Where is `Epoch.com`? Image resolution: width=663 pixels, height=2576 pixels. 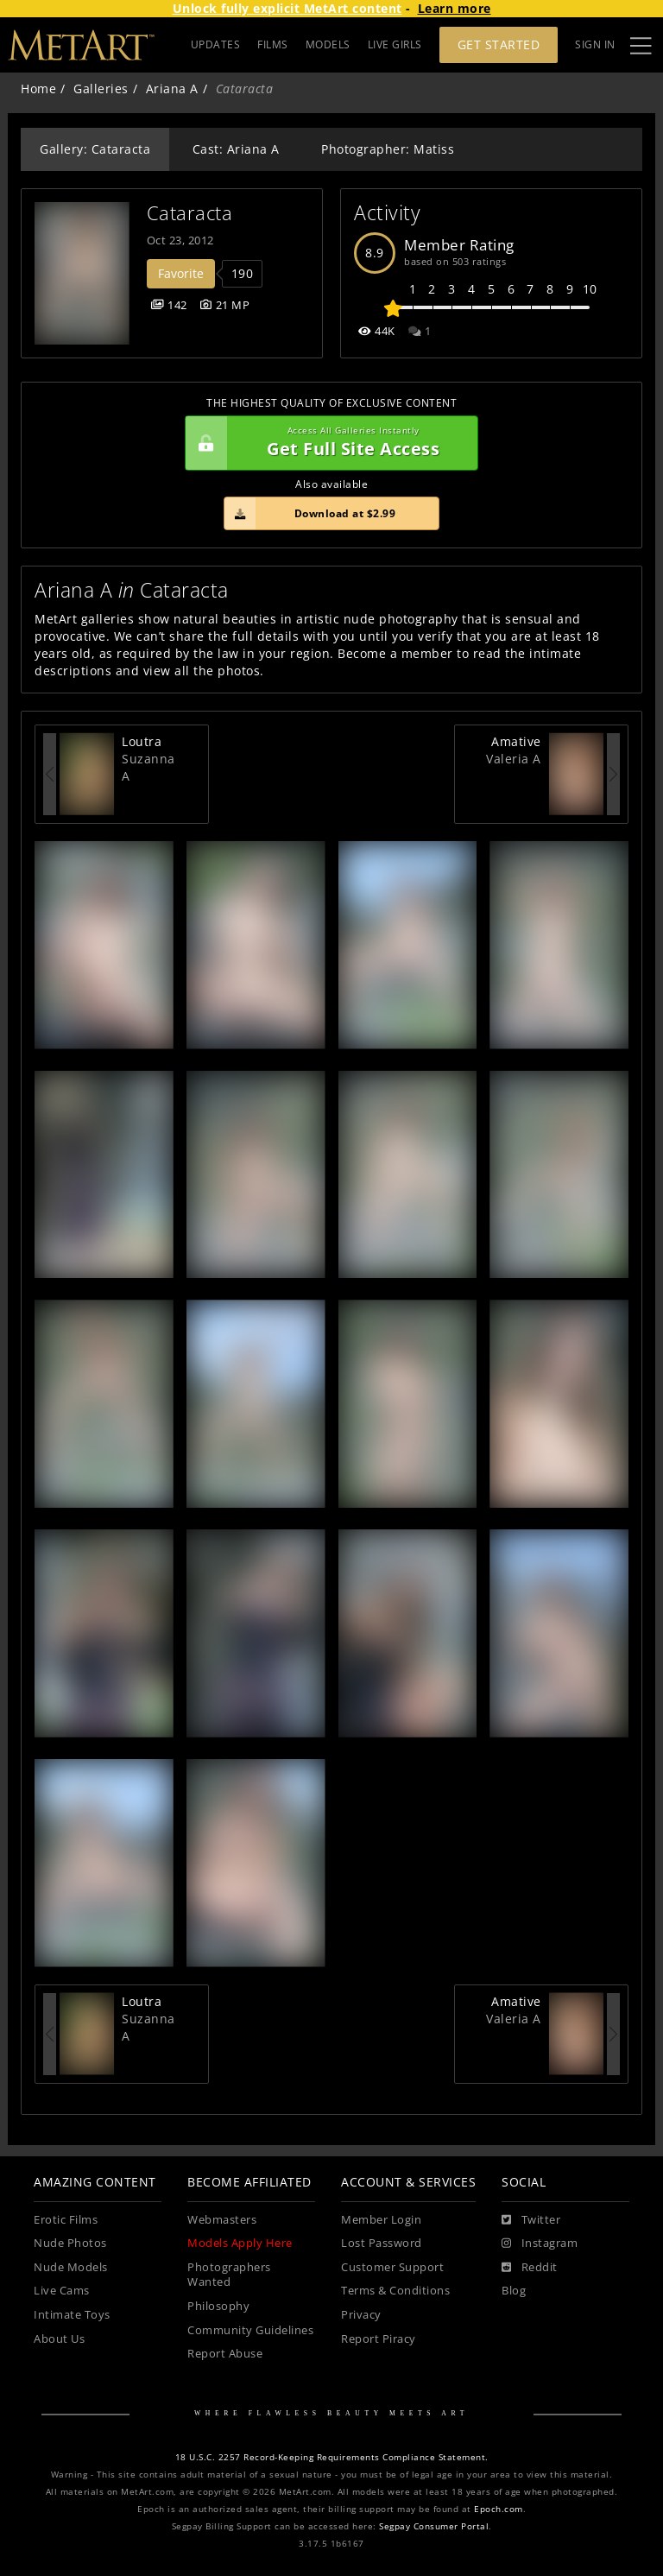 Epoch.com is located at coordinates (498, 2509).